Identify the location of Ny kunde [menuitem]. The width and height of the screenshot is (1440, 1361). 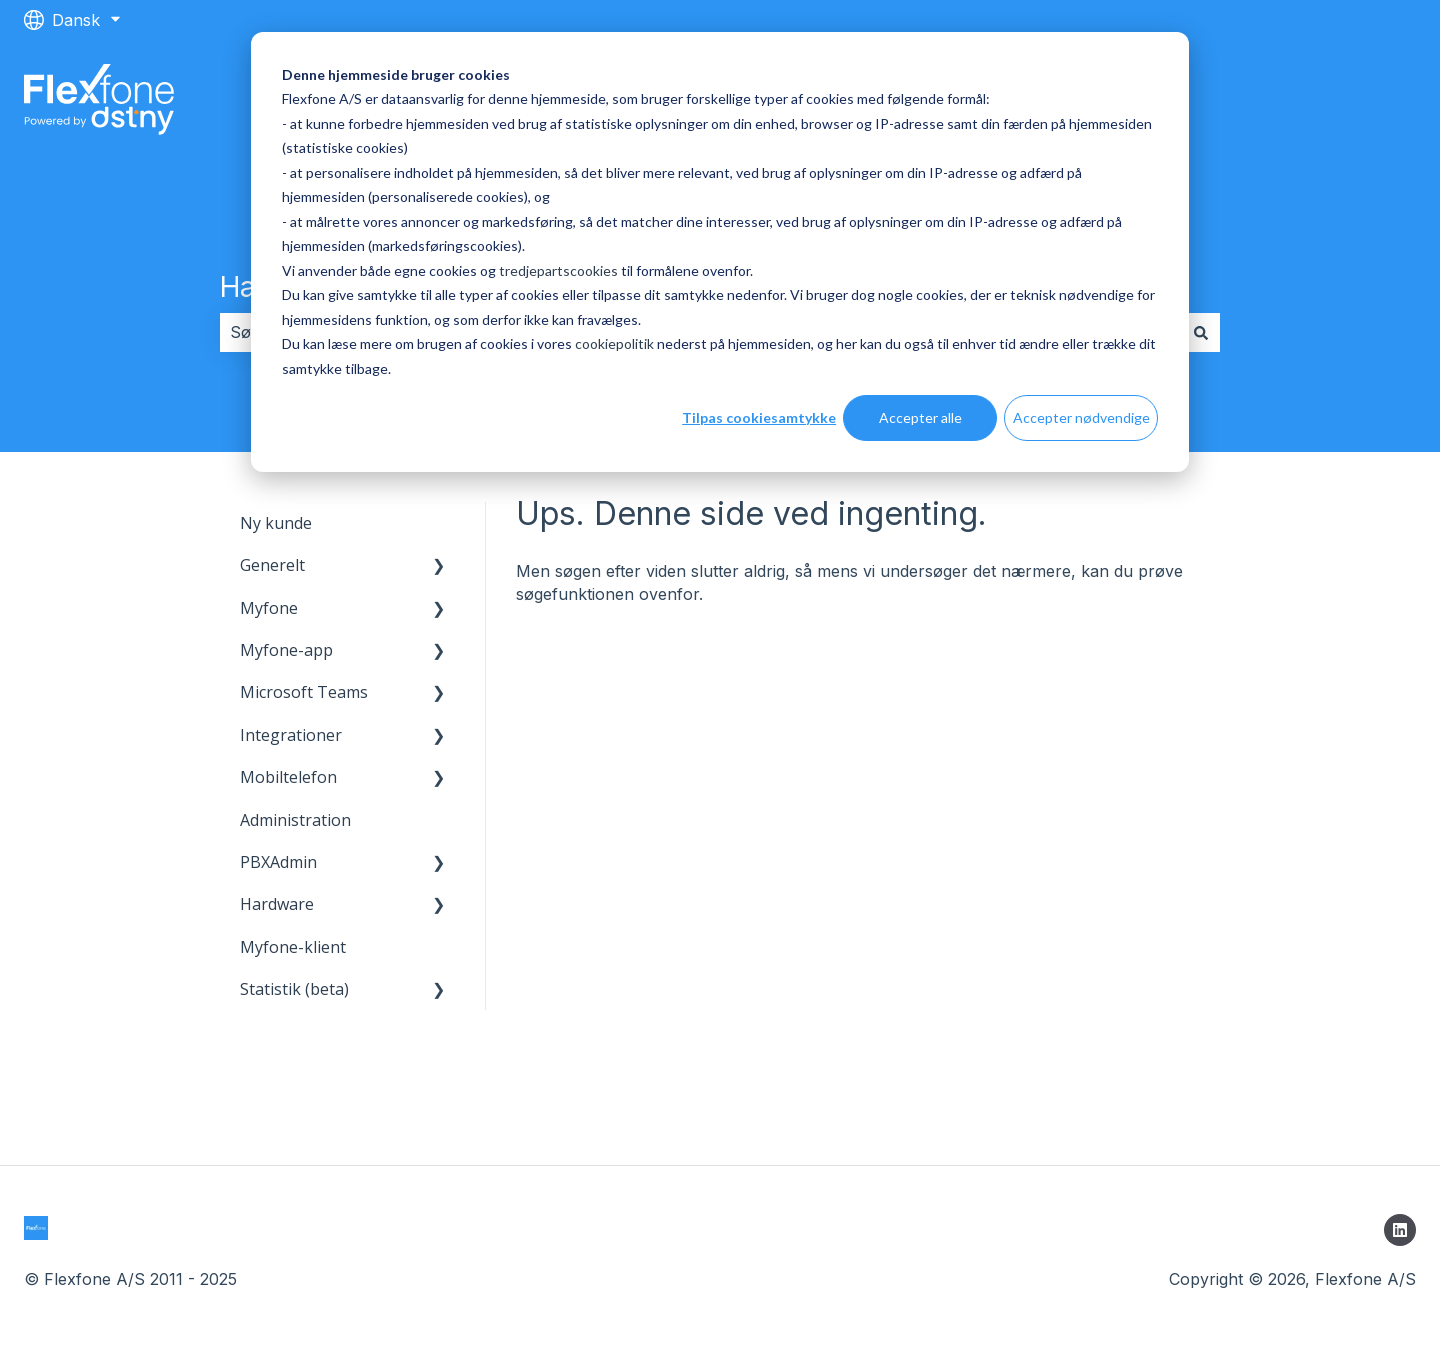
(276, 523).